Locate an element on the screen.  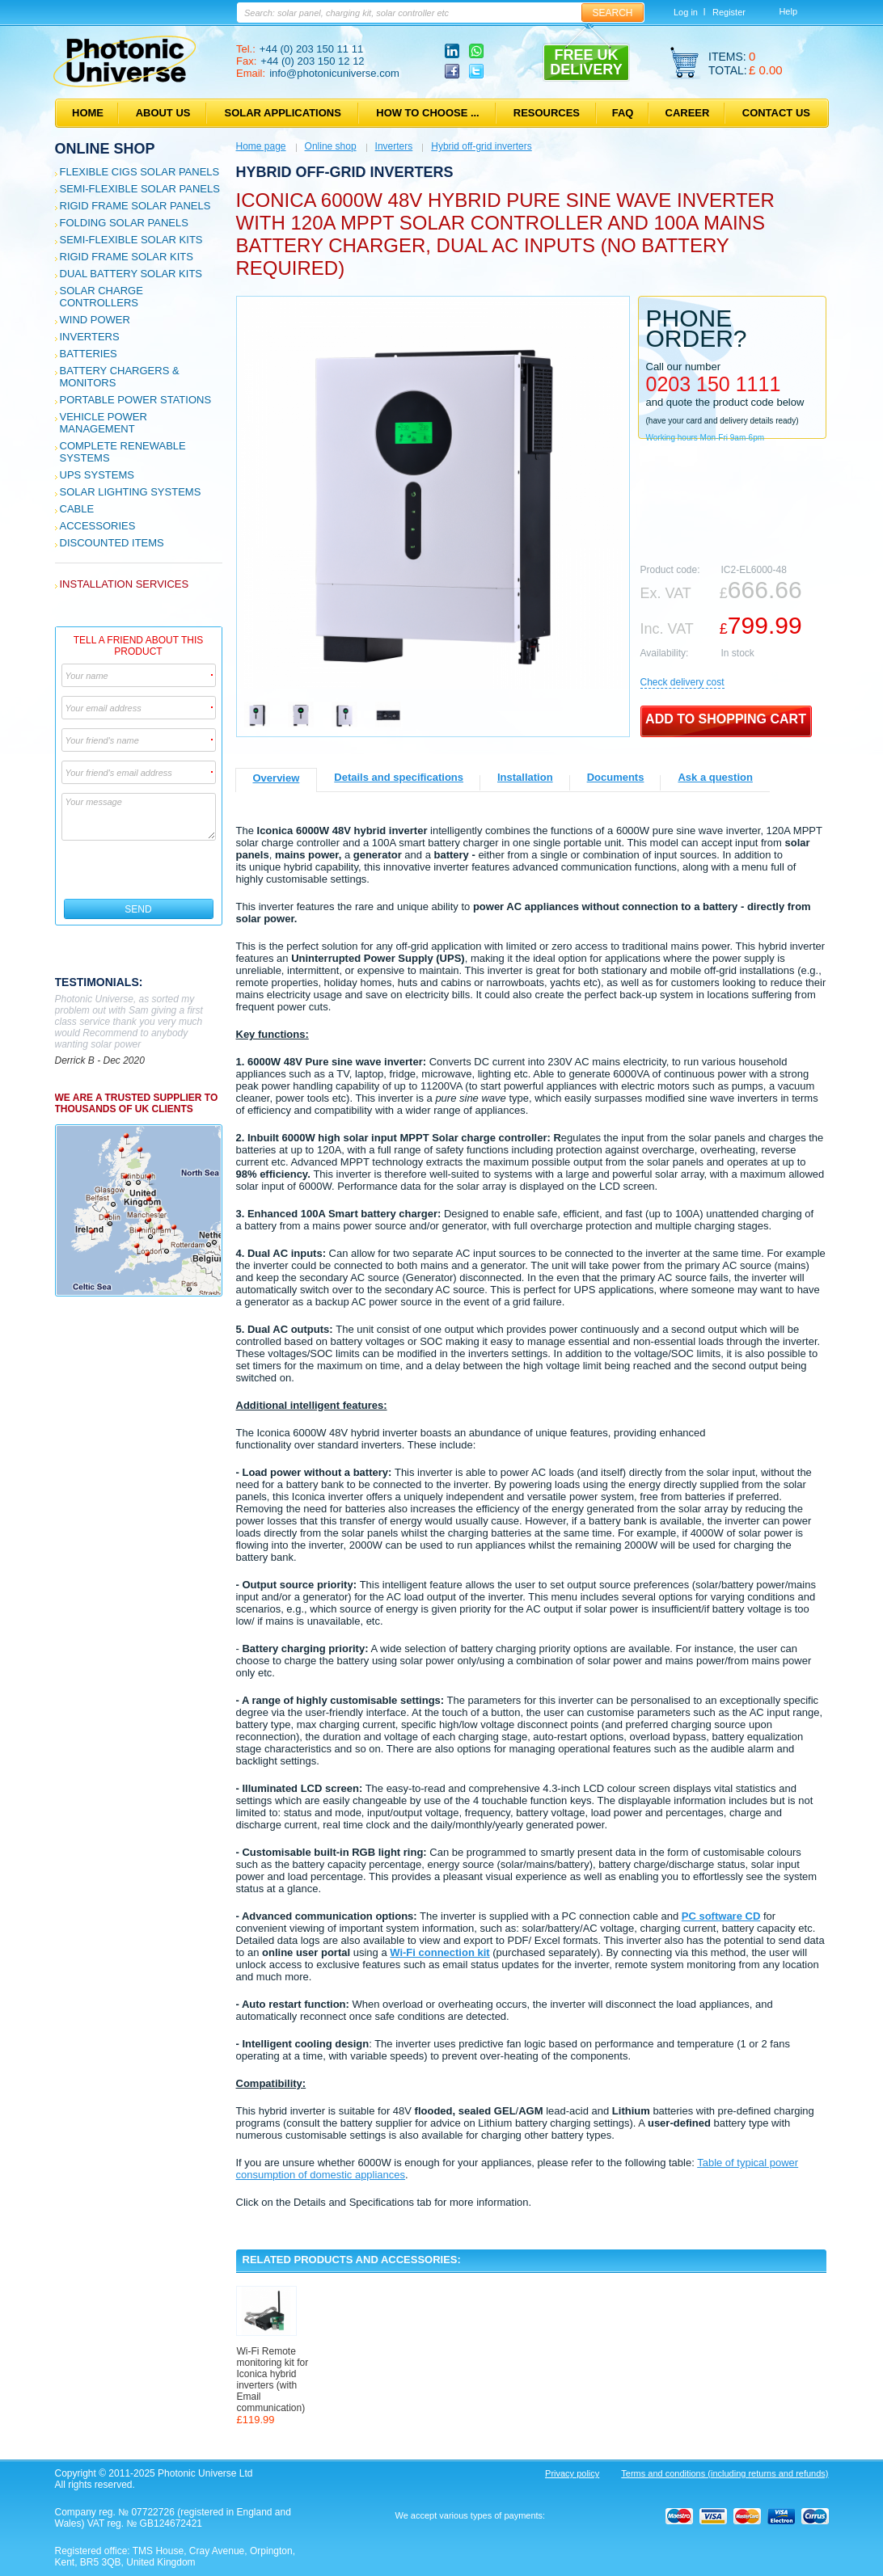
Wi-Fi Remote monitoring kit for Iconica hybrid inverters (with Email communication) is located at coordinates (273, 2380).